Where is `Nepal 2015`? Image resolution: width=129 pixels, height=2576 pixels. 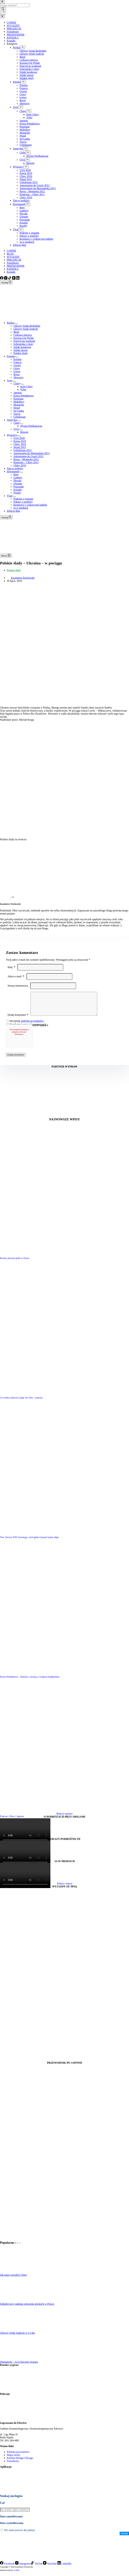 Nepal 2015 is located at coordinates (19, 447).